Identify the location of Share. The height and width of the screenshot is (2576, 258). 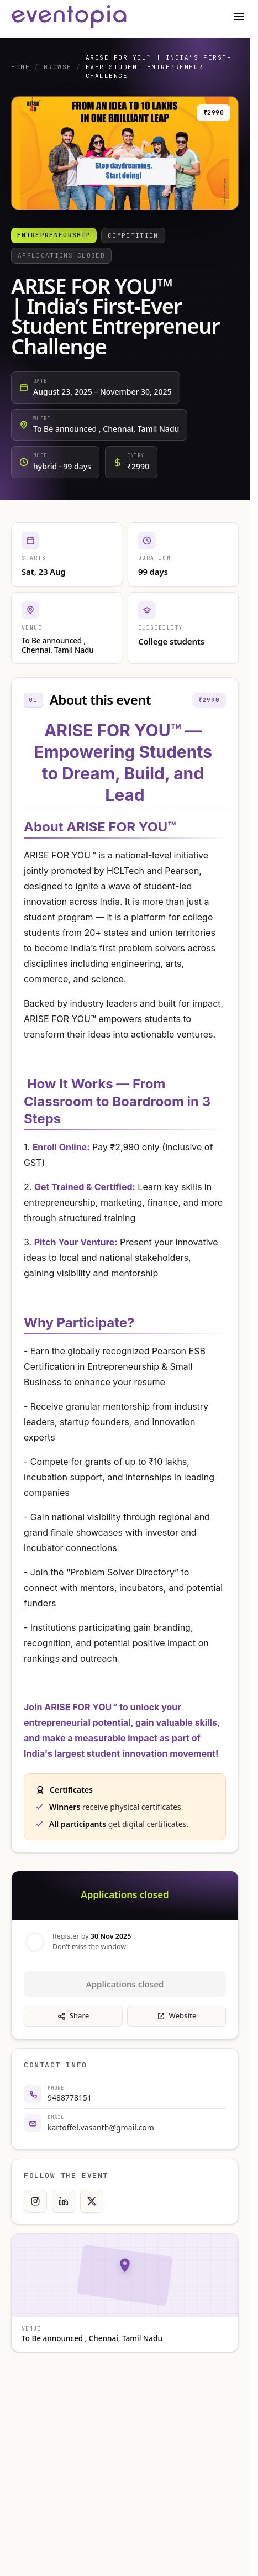
(73, 2015).